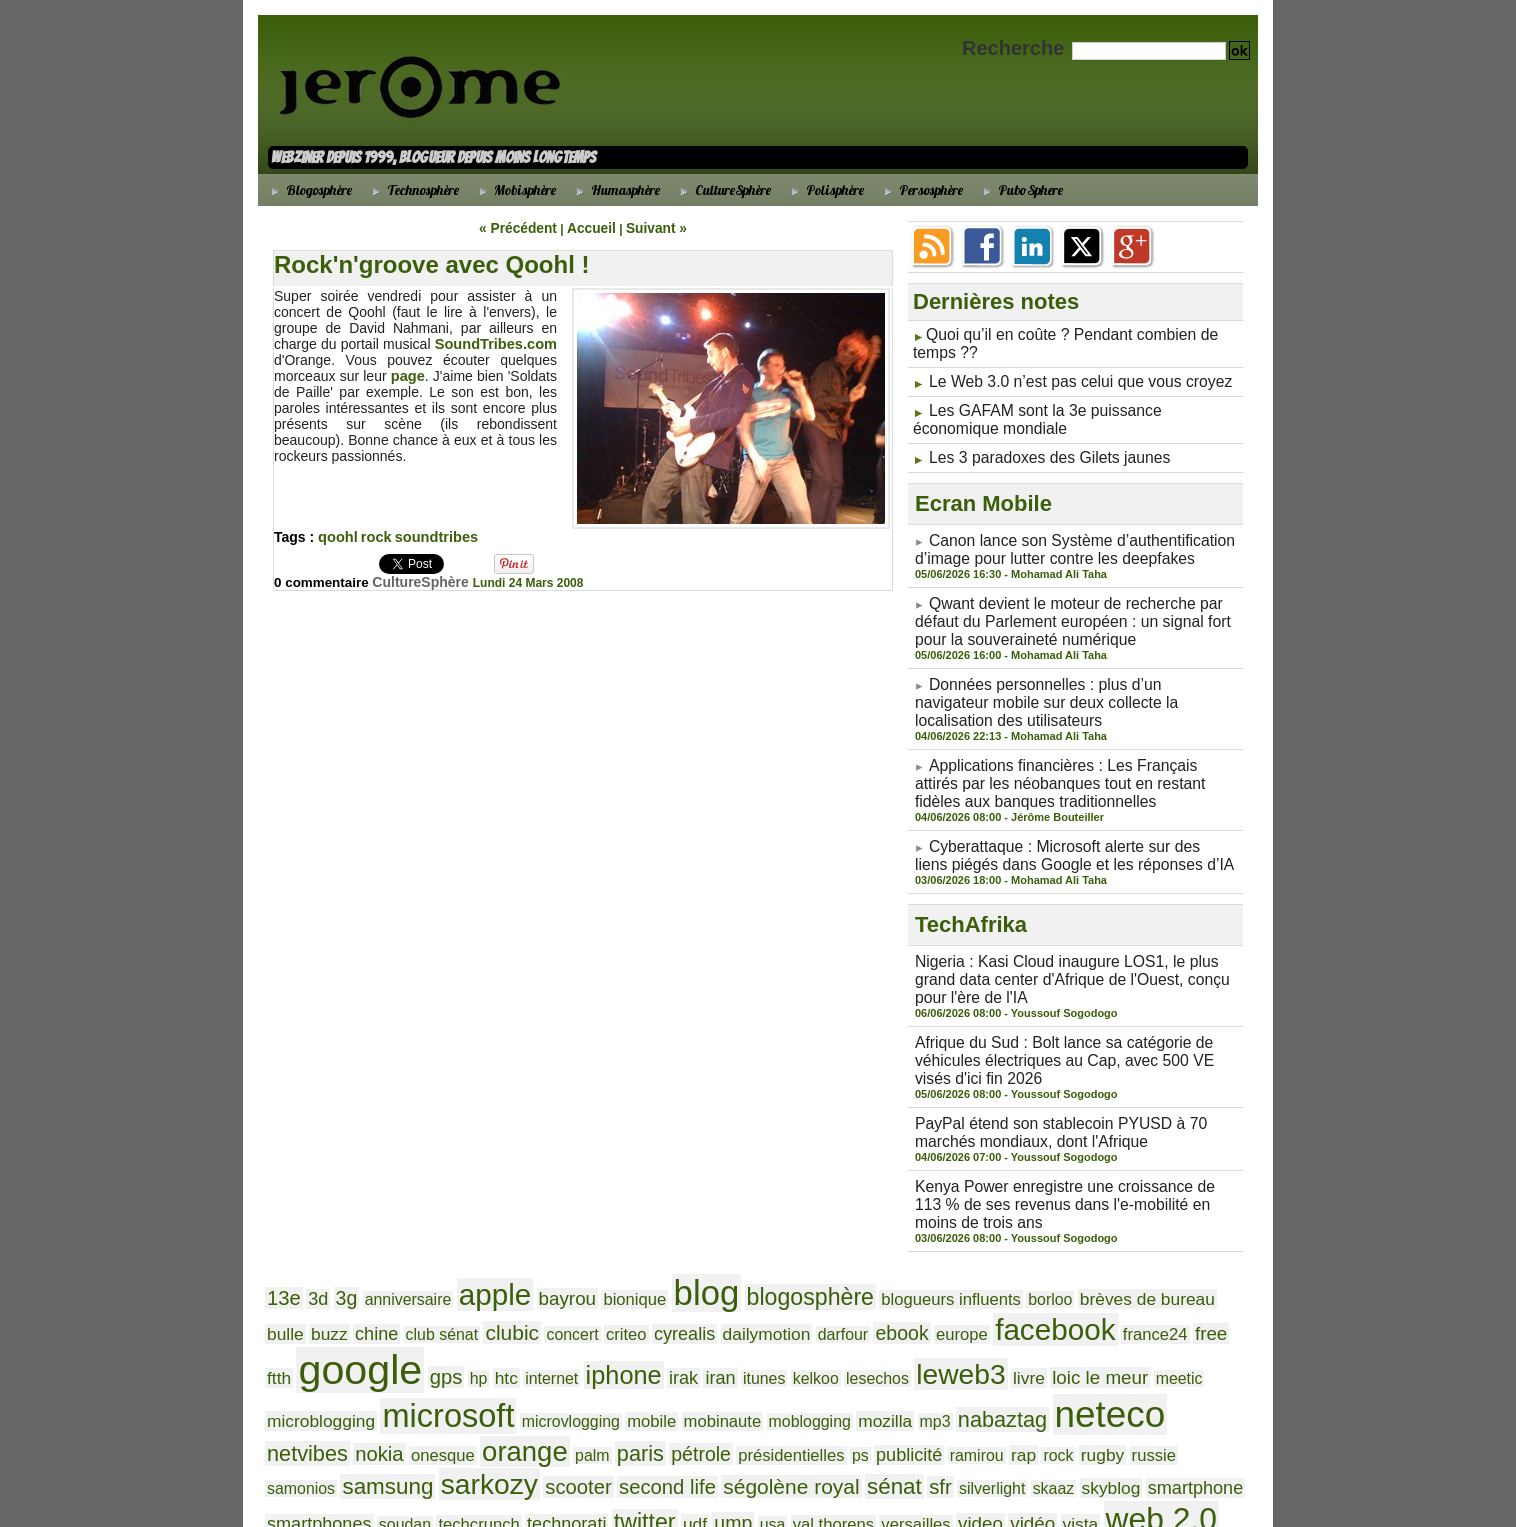 Image resolution: width=1516 pixels, height=1527 pixels. Describe the element at coordinates (514, 1377) in the screenshot. I see `russie` at that location.